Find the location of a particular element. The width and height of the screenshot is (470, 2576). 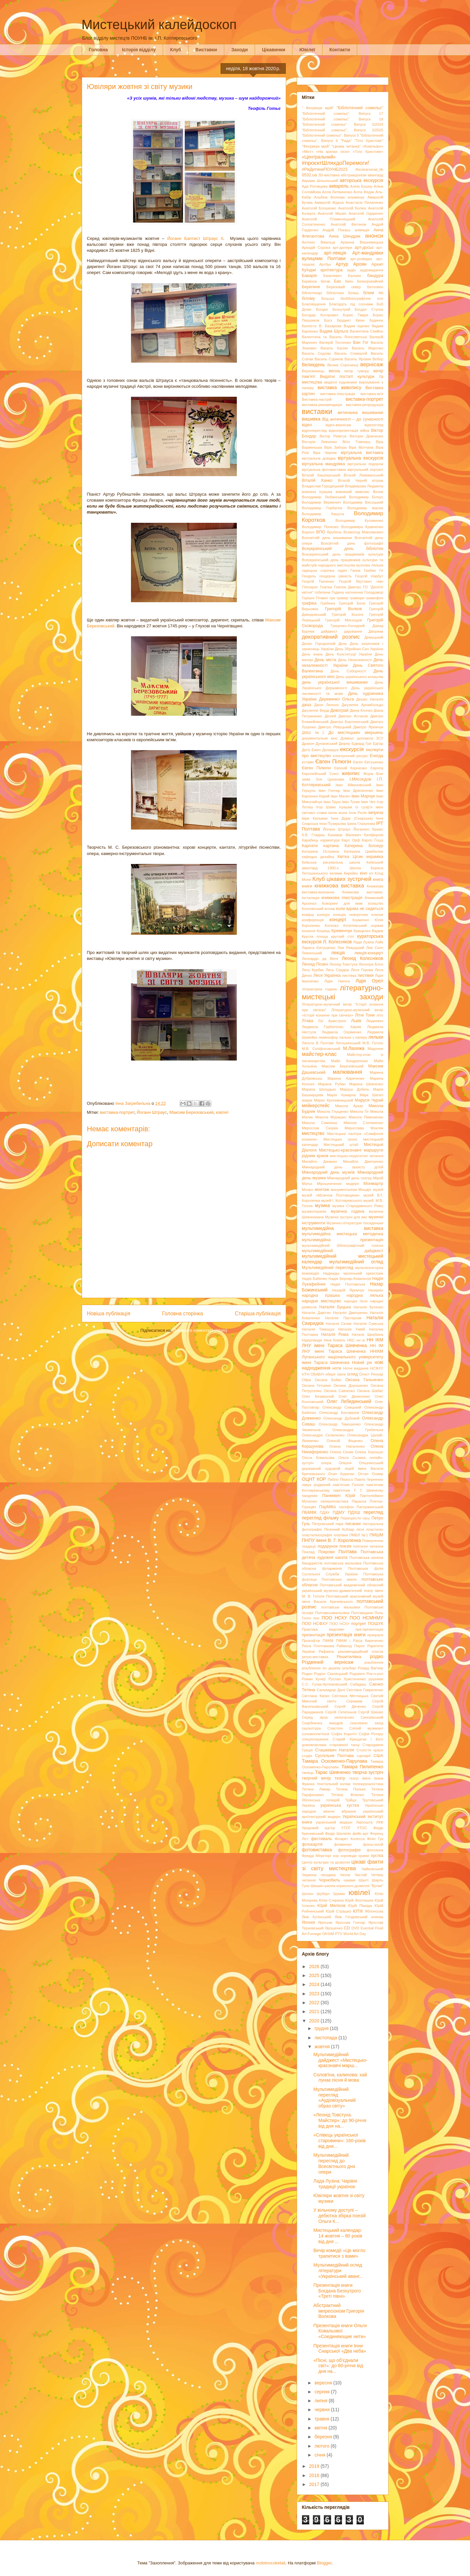

різьблення is located at coordinates (373, 1662).